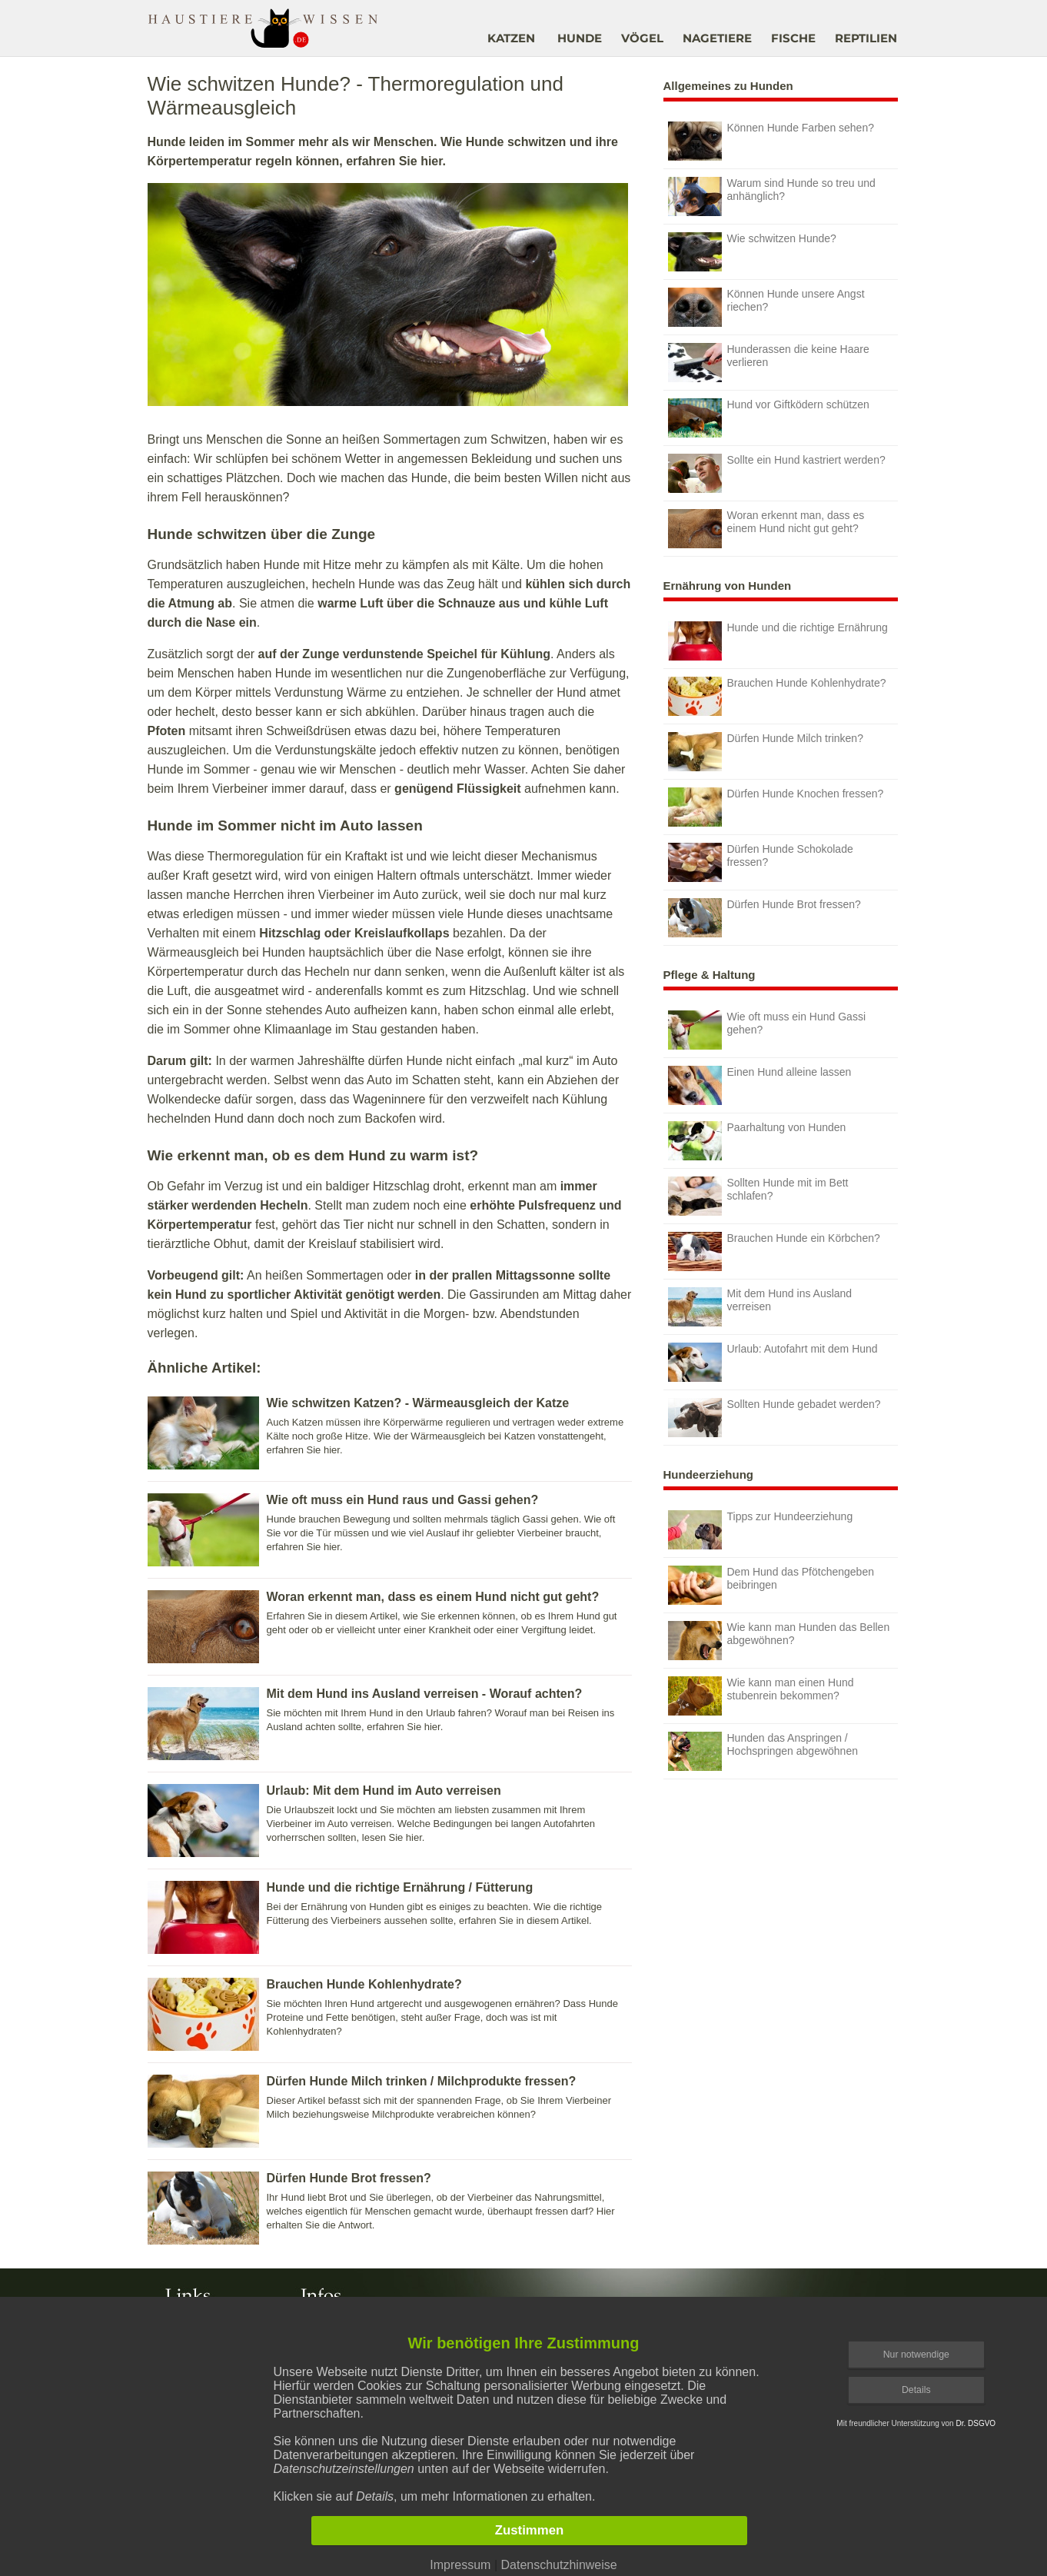  What do you see at coordinates (760, 862) in the screenshot?
I see `Dürfen Hunde Schokolade fressen?` at bounding box center [760, 862].